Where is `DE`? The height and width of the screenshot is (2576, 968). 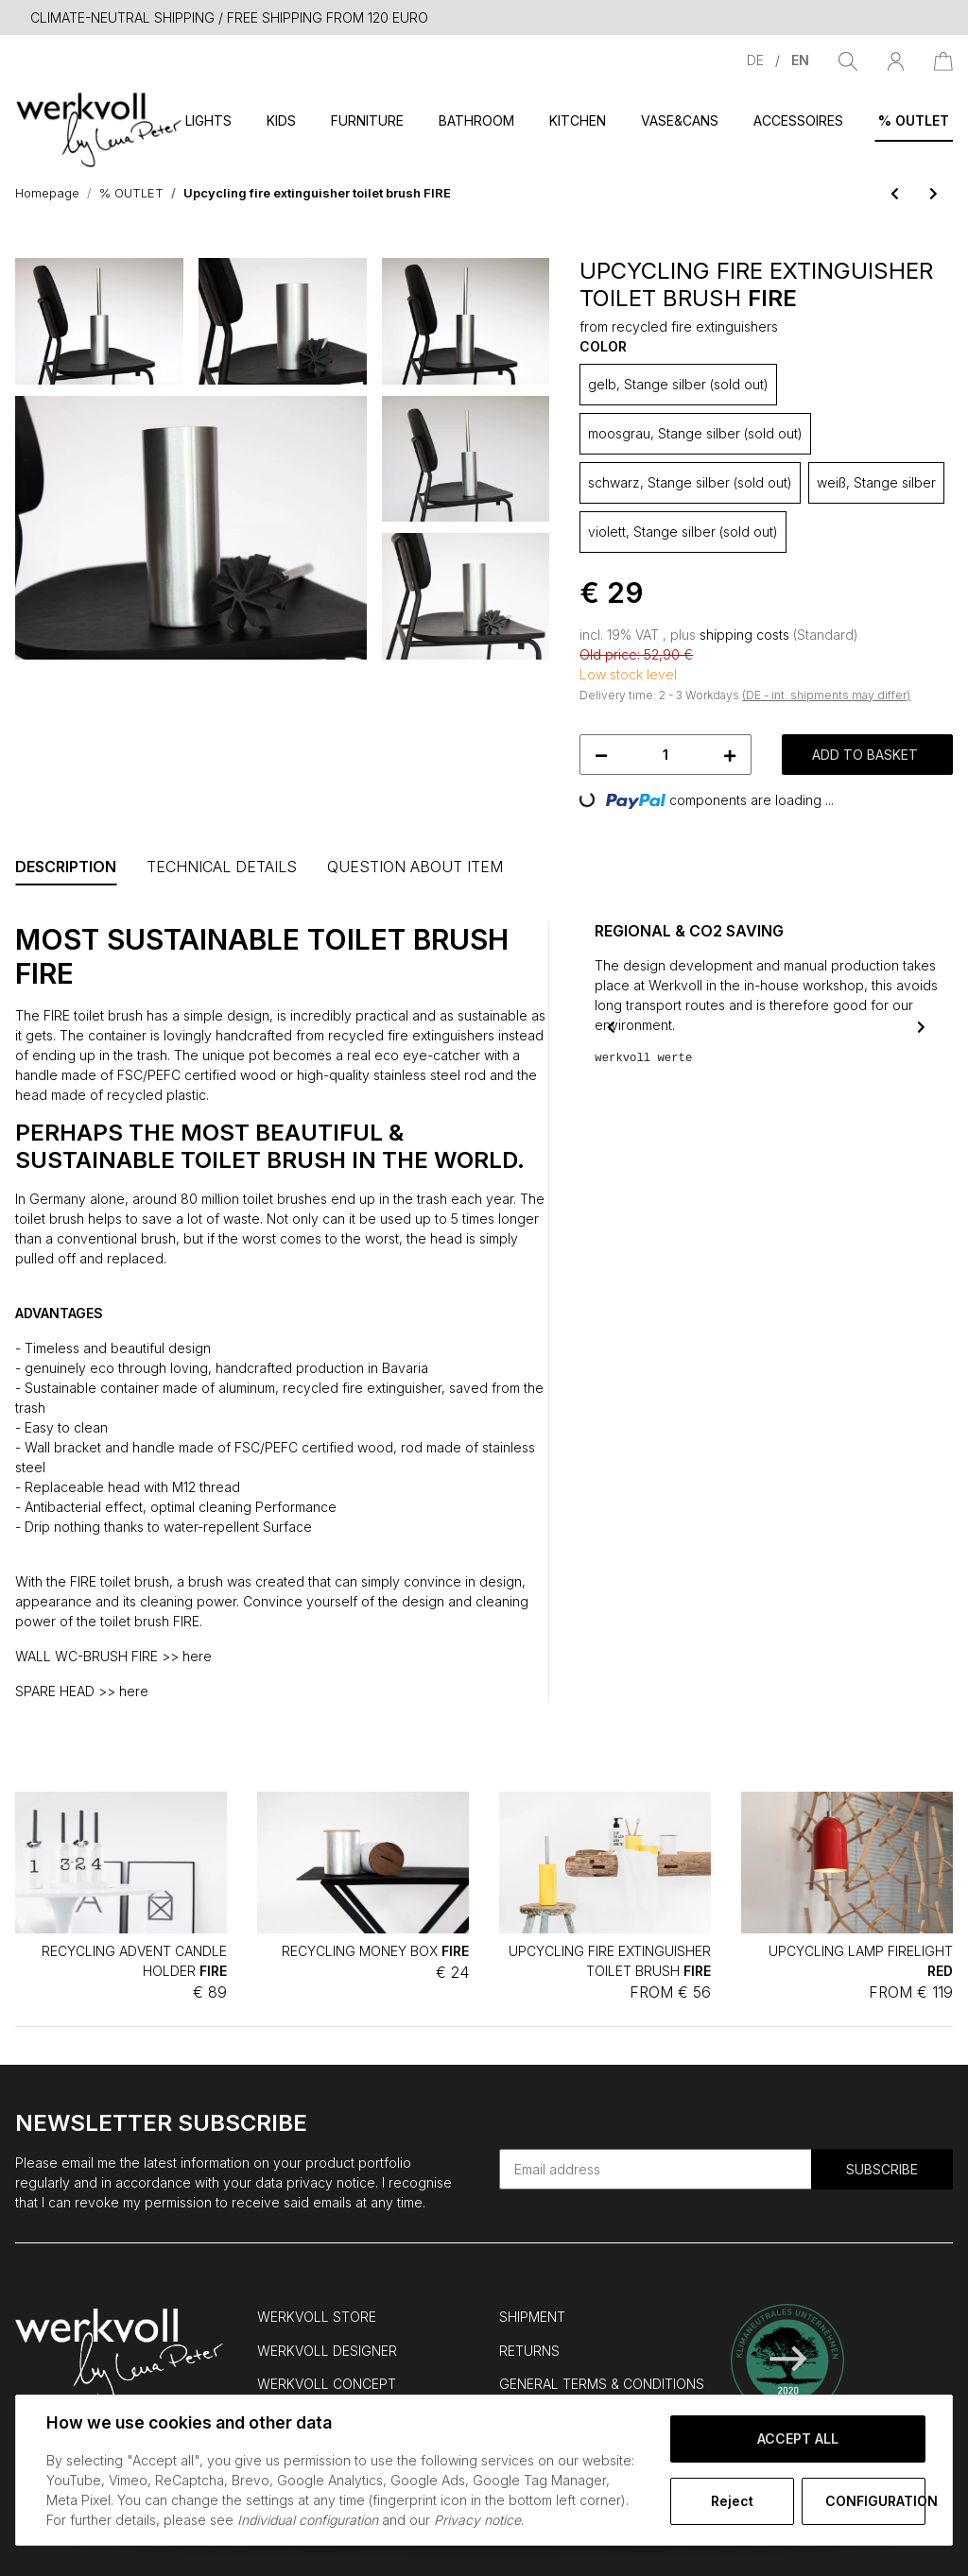
DE is located at coordinates (757, 60).